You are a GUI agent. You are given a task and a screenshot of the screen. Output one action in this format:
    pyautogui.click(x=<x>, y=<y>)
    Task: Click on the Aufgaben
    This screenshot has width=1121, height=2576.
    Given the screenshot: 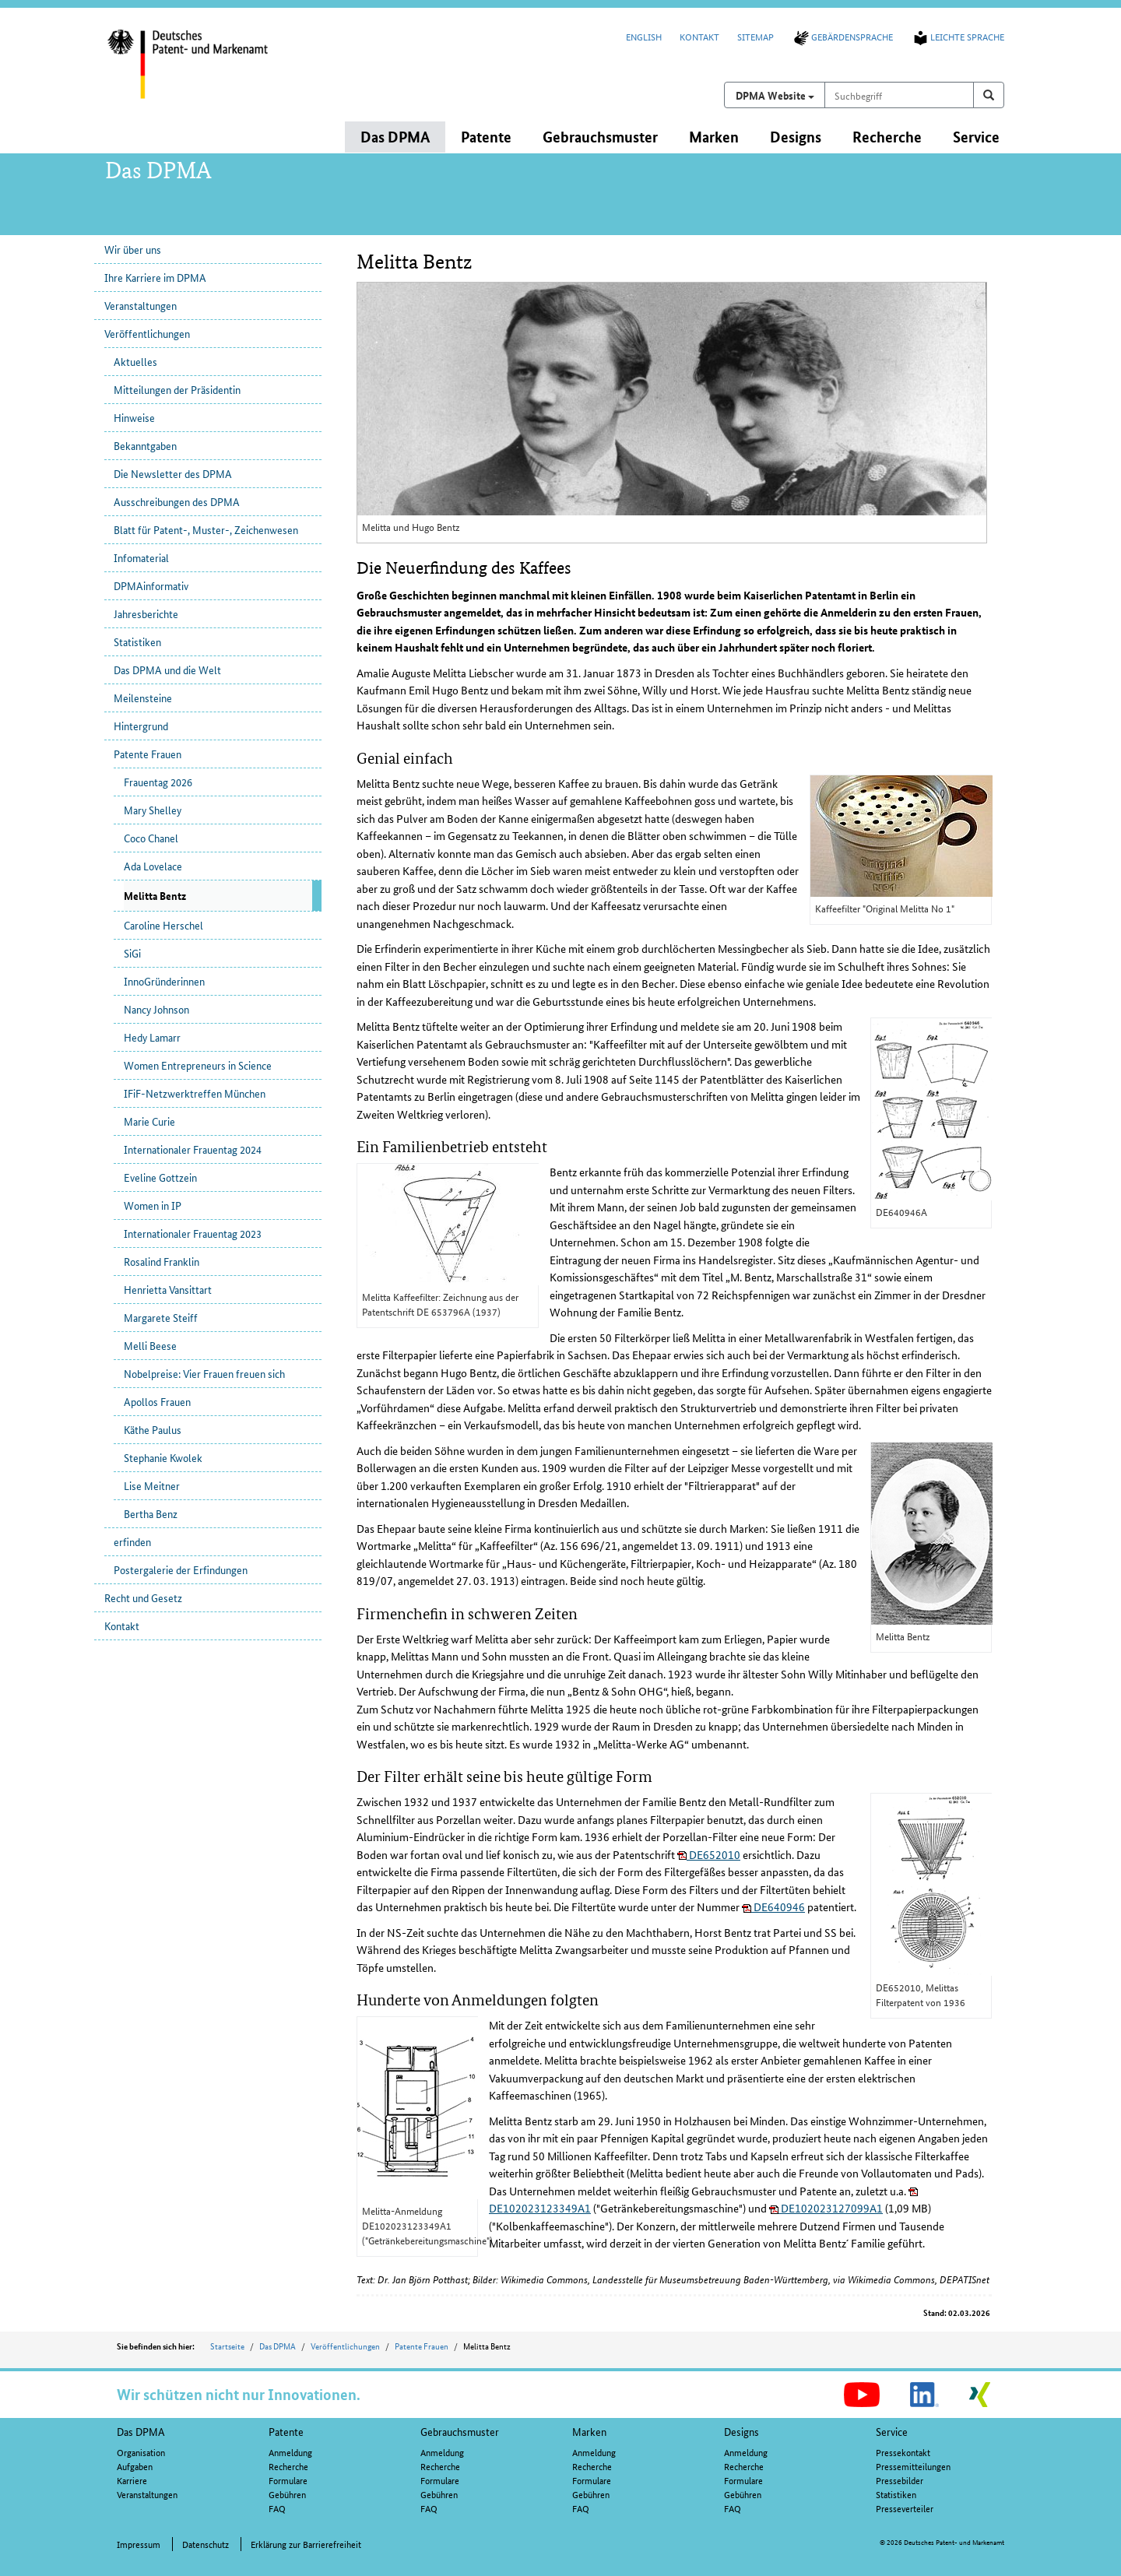 What is the action you would take?
    pyautogui.click(x=135, y=2465)
    